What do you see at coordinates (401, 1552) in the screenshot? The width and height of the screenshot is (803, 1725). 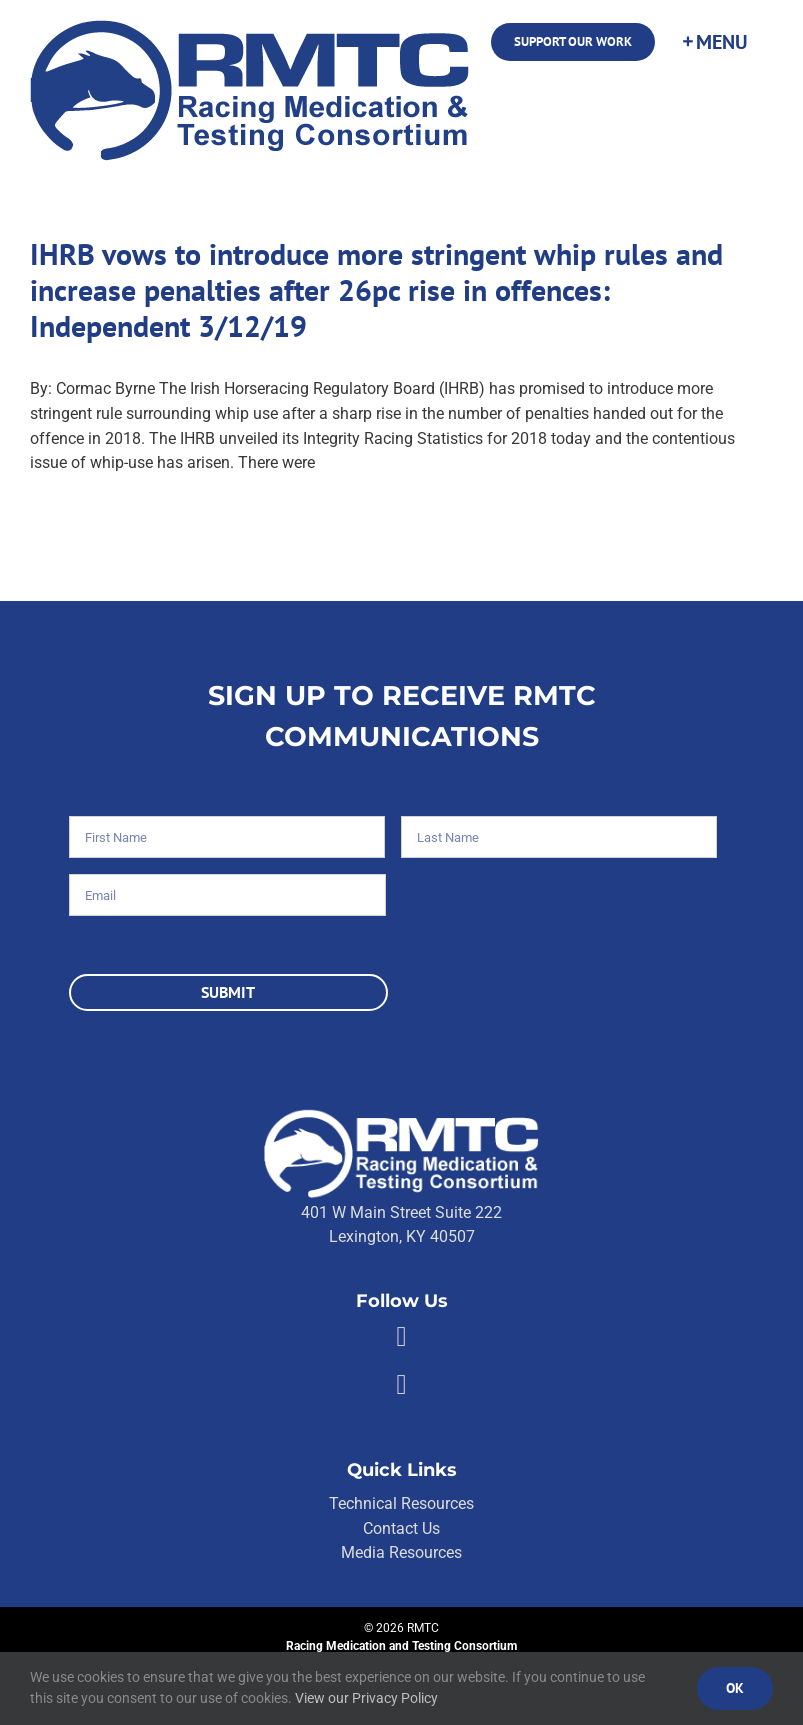 I see `Media Resources` at bounding box center [401, 1552].